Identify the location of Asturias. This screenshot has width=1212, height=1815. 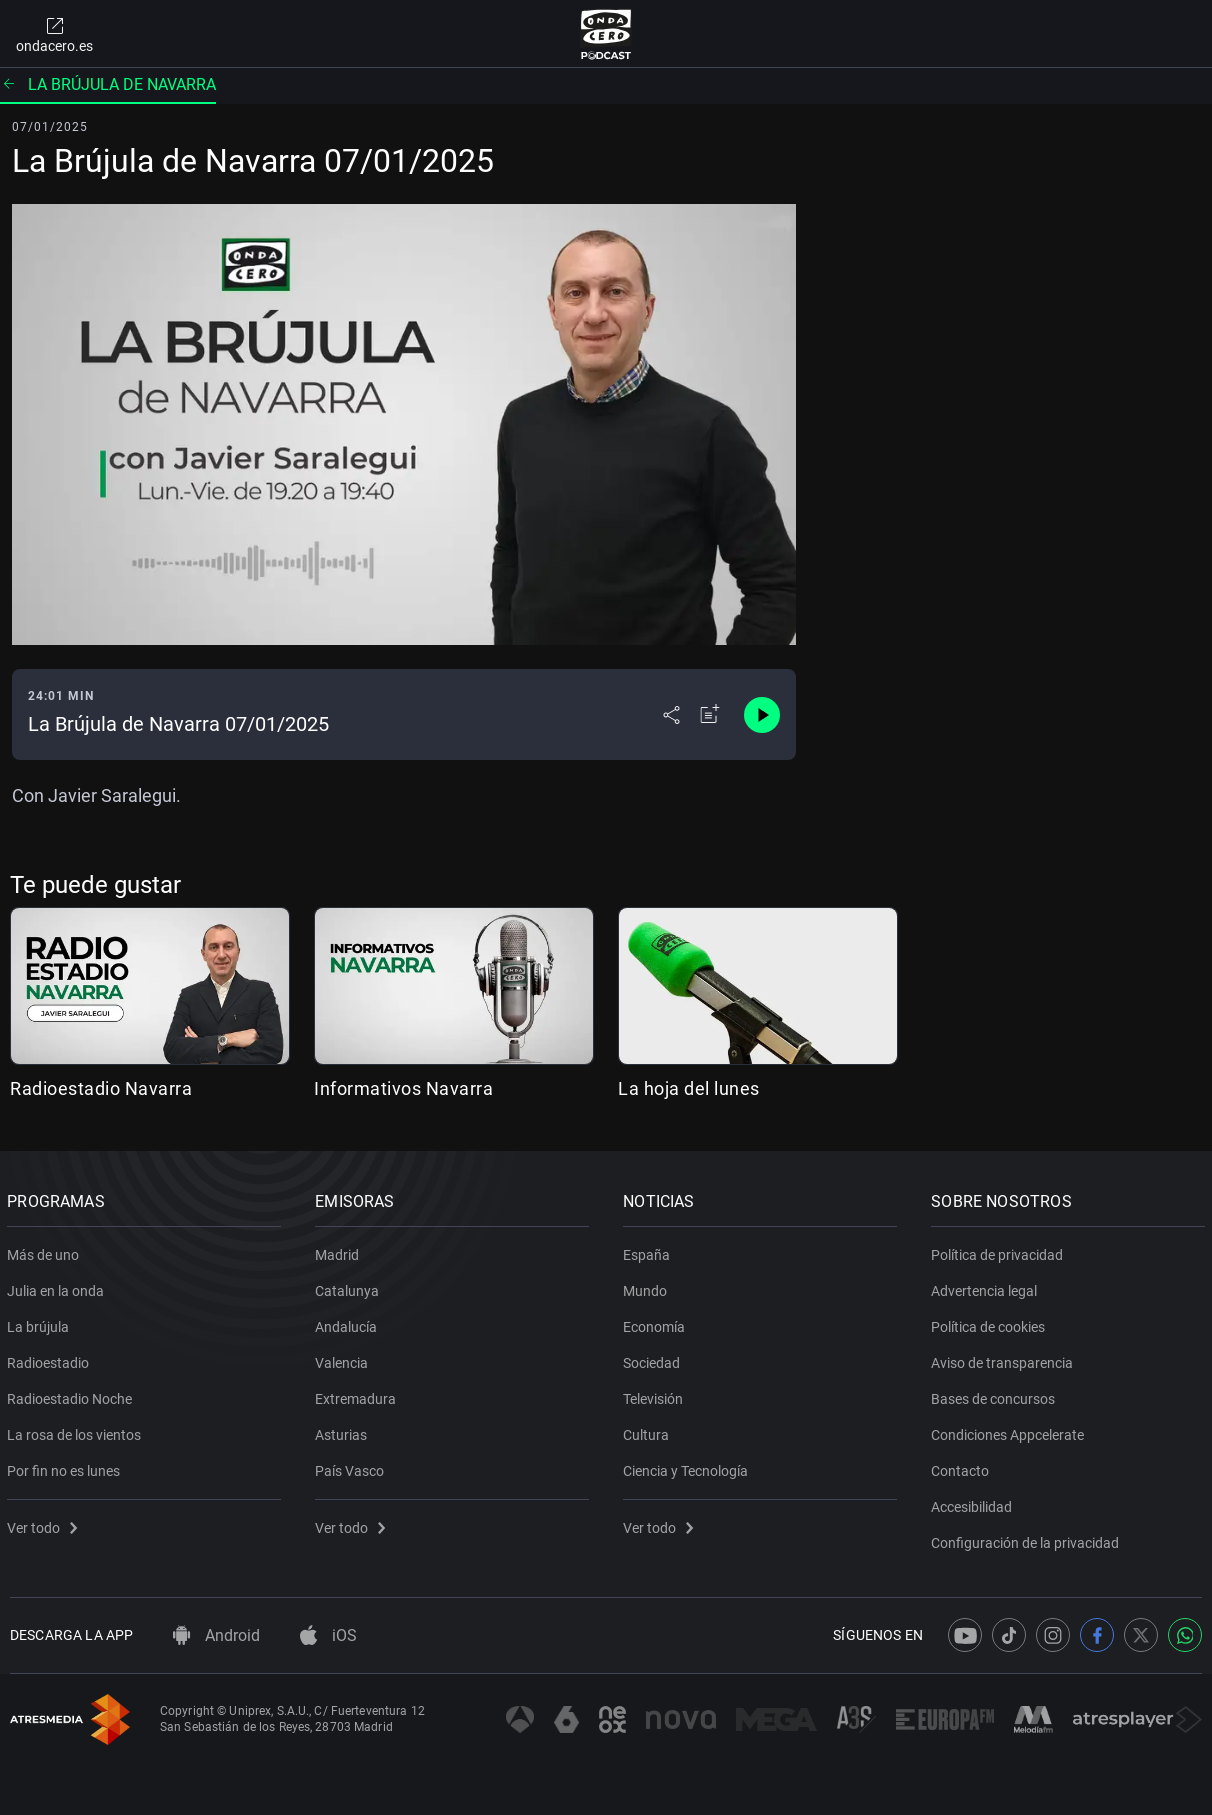
(344, 1431).